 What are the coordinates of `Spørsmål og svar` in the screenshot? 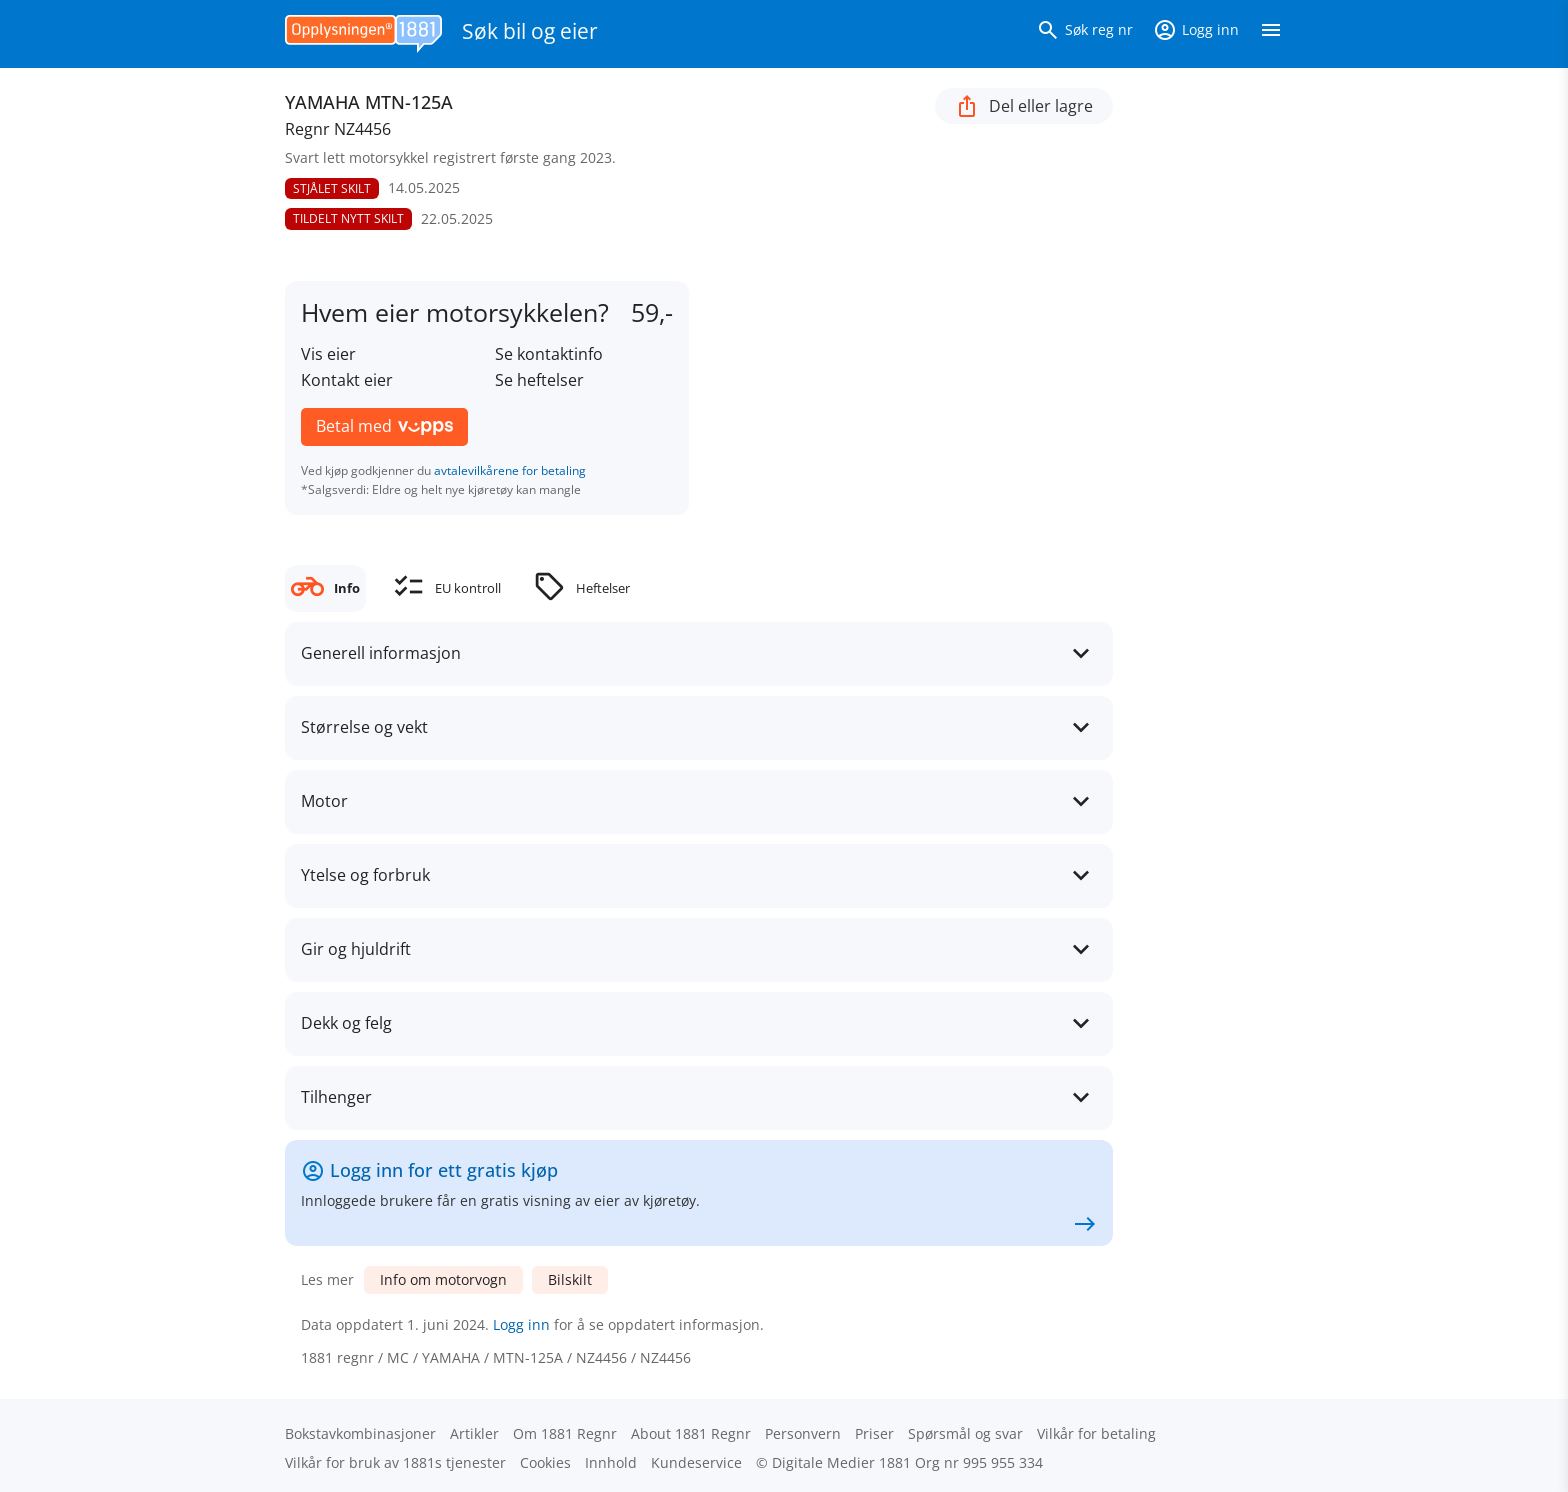 It's located at (965, 1433).